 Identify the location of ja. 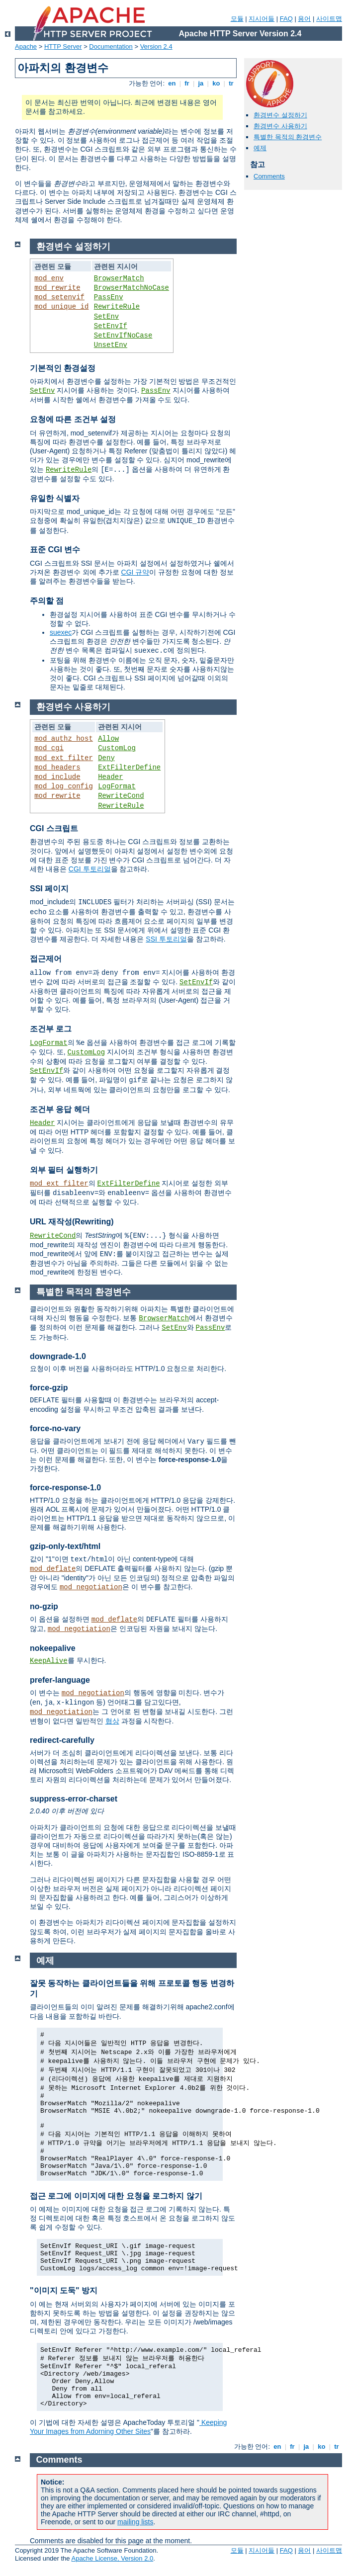
(200, 83).